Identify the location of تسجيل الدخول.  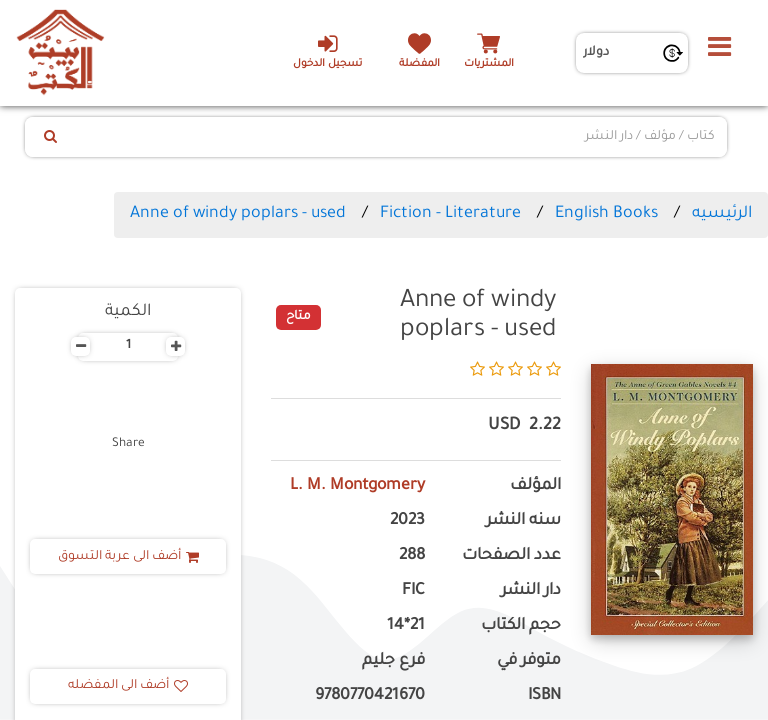
(327, 51).